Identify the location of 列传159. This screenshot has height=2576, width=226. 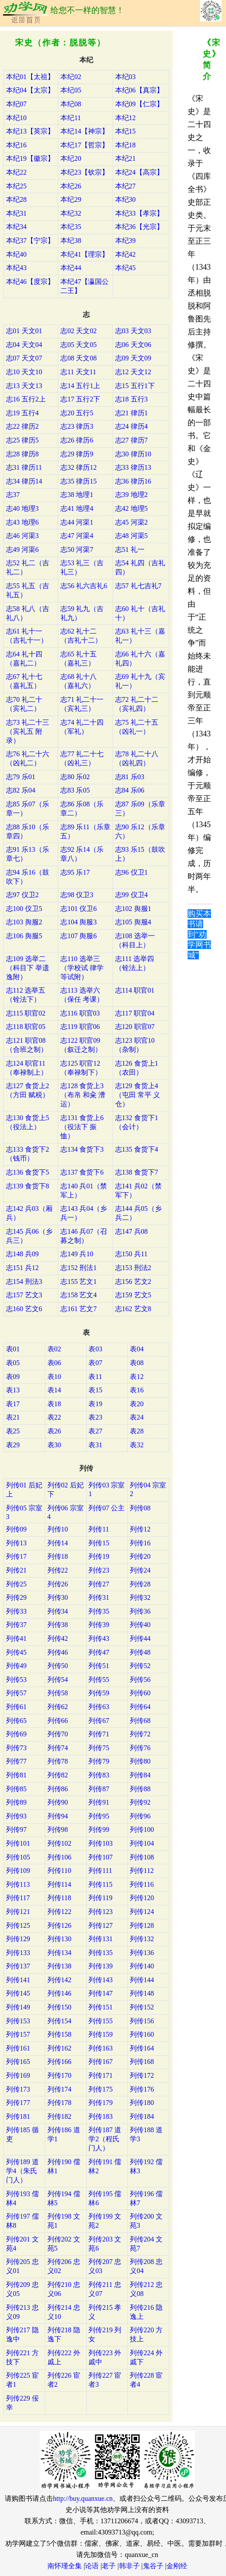
(100, 2034).